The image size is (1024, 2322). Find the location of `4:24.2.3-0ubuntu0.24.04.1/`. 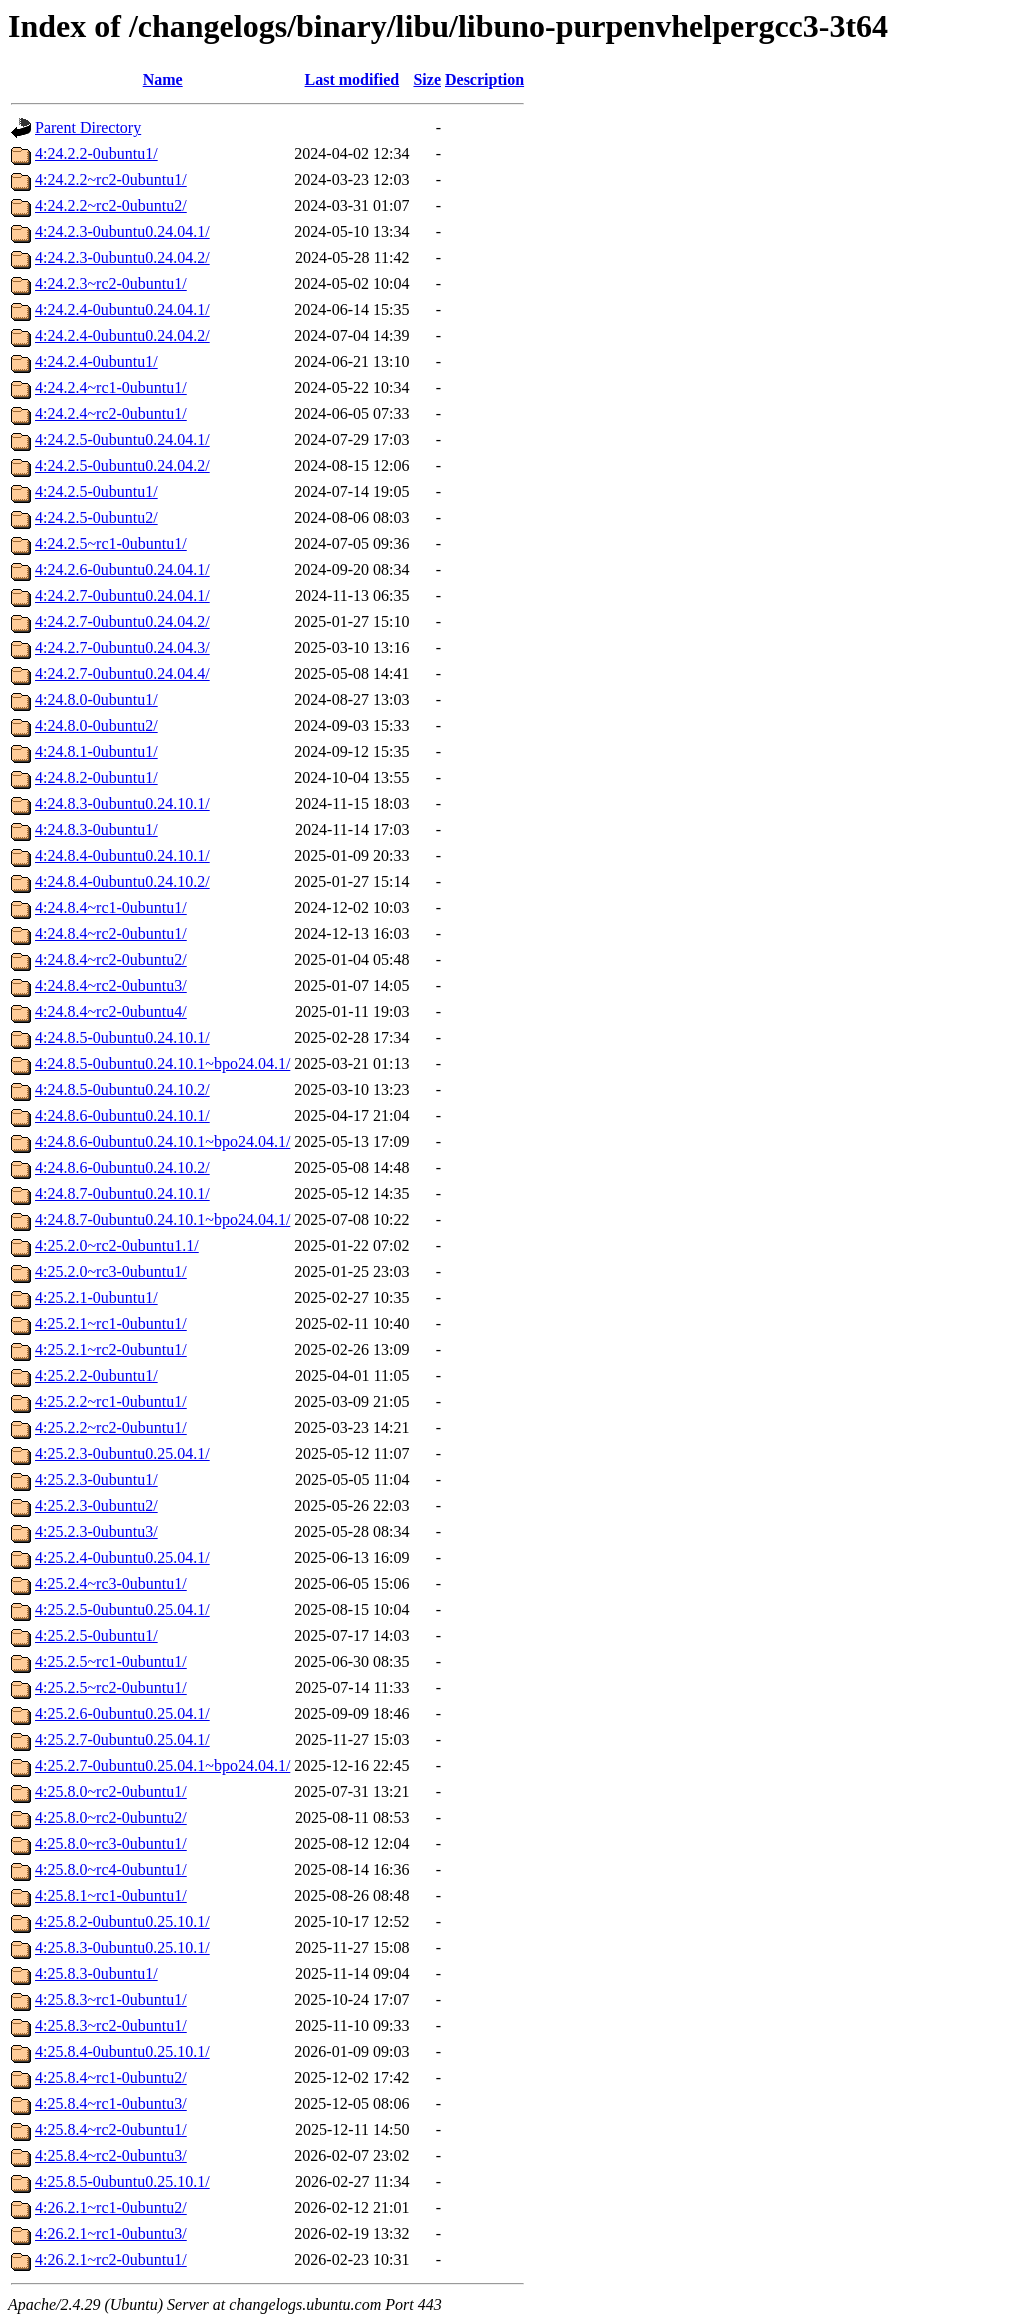

4:24.2.3-0ubuntu0.24.04.1/ is located at coordinates (122, 231).